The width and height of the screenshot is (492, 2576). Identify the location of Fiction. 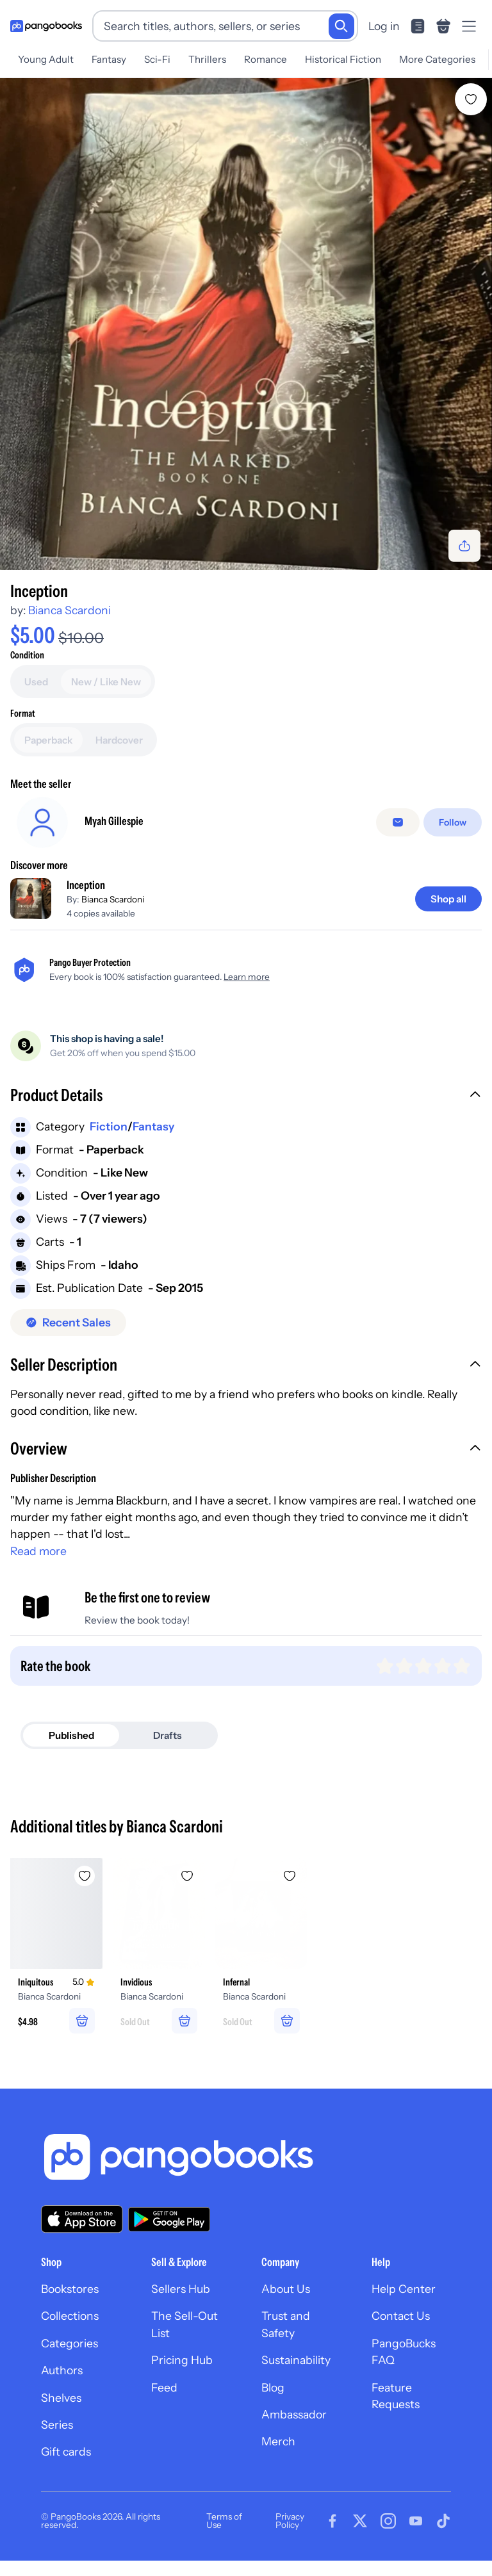
(108, 1126).